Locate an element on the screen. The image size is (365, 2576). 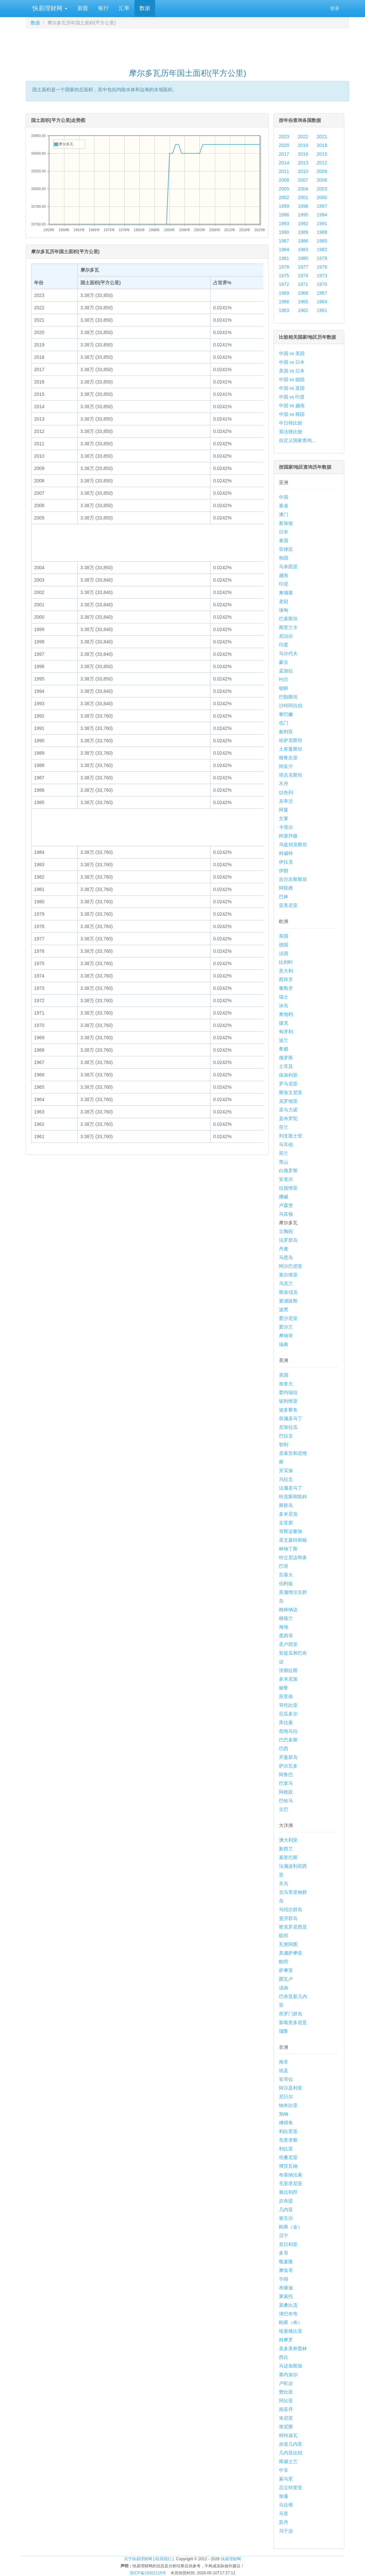
日本 is located at coordinates (283, 532).